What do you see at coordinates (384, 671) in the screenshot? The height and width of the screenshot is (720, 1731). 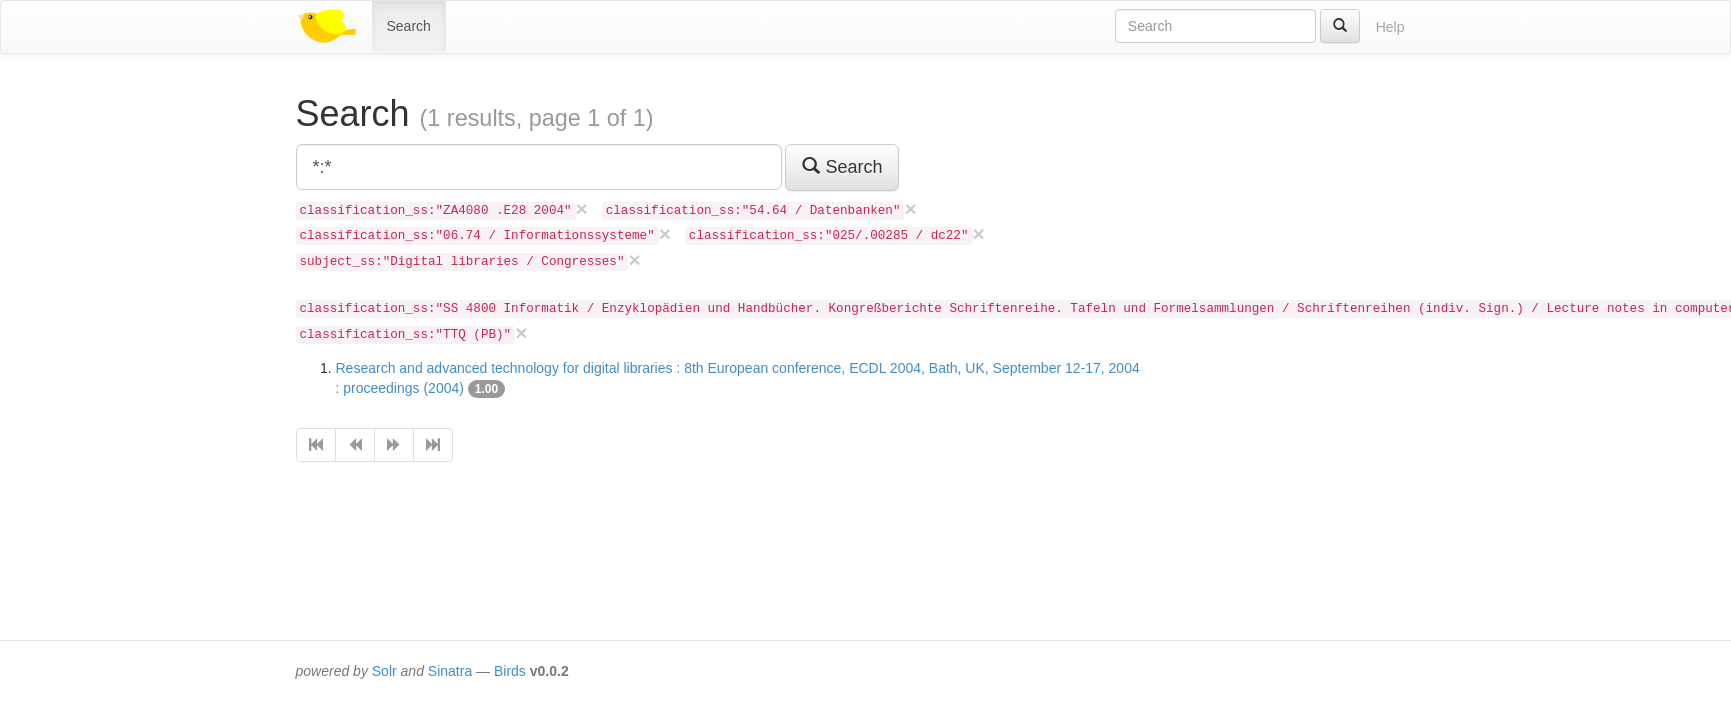 I see `Solr` at bounding box center [384, 671].